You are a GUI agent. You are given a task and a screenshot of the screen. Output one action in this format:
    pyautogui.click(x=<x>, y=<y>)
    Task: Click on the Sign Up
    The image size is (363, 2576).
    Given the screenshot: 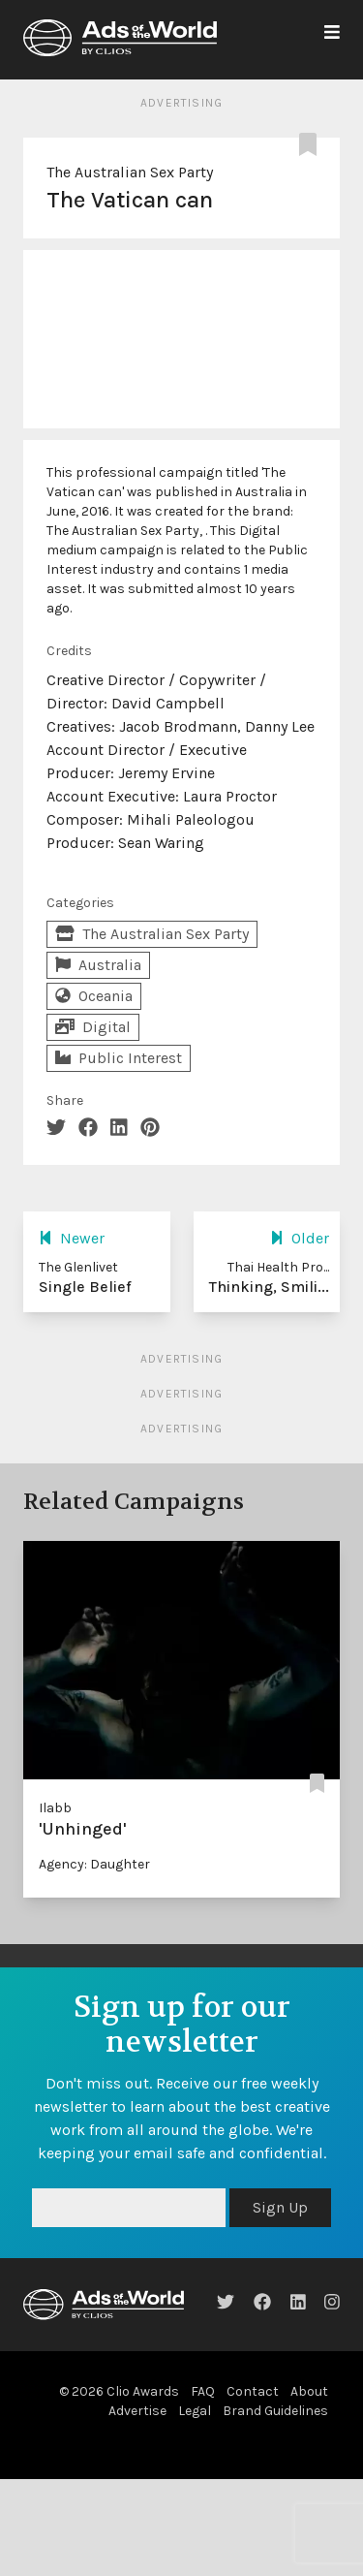 What is the action you would take?
    pyautogui.click(x=280, y=2207)
    